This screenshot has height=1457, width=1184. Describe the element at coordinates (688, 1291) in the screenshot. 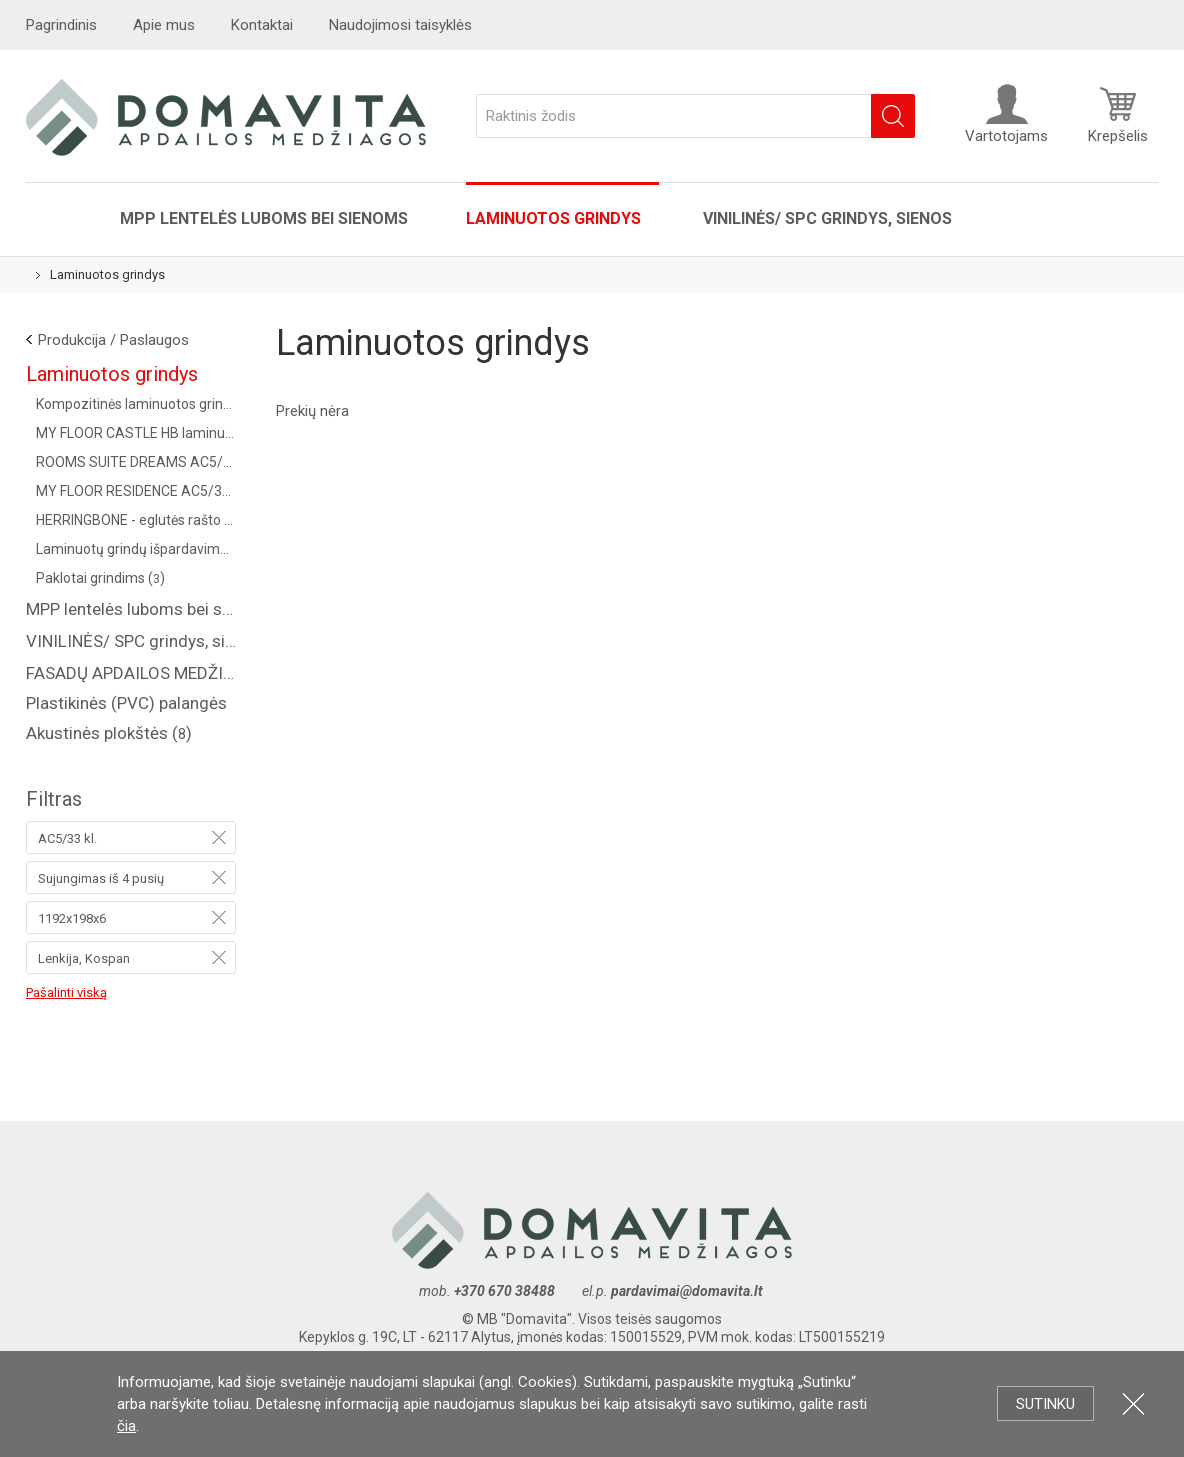

I see `pardavimai@domavita.lt` at that location.